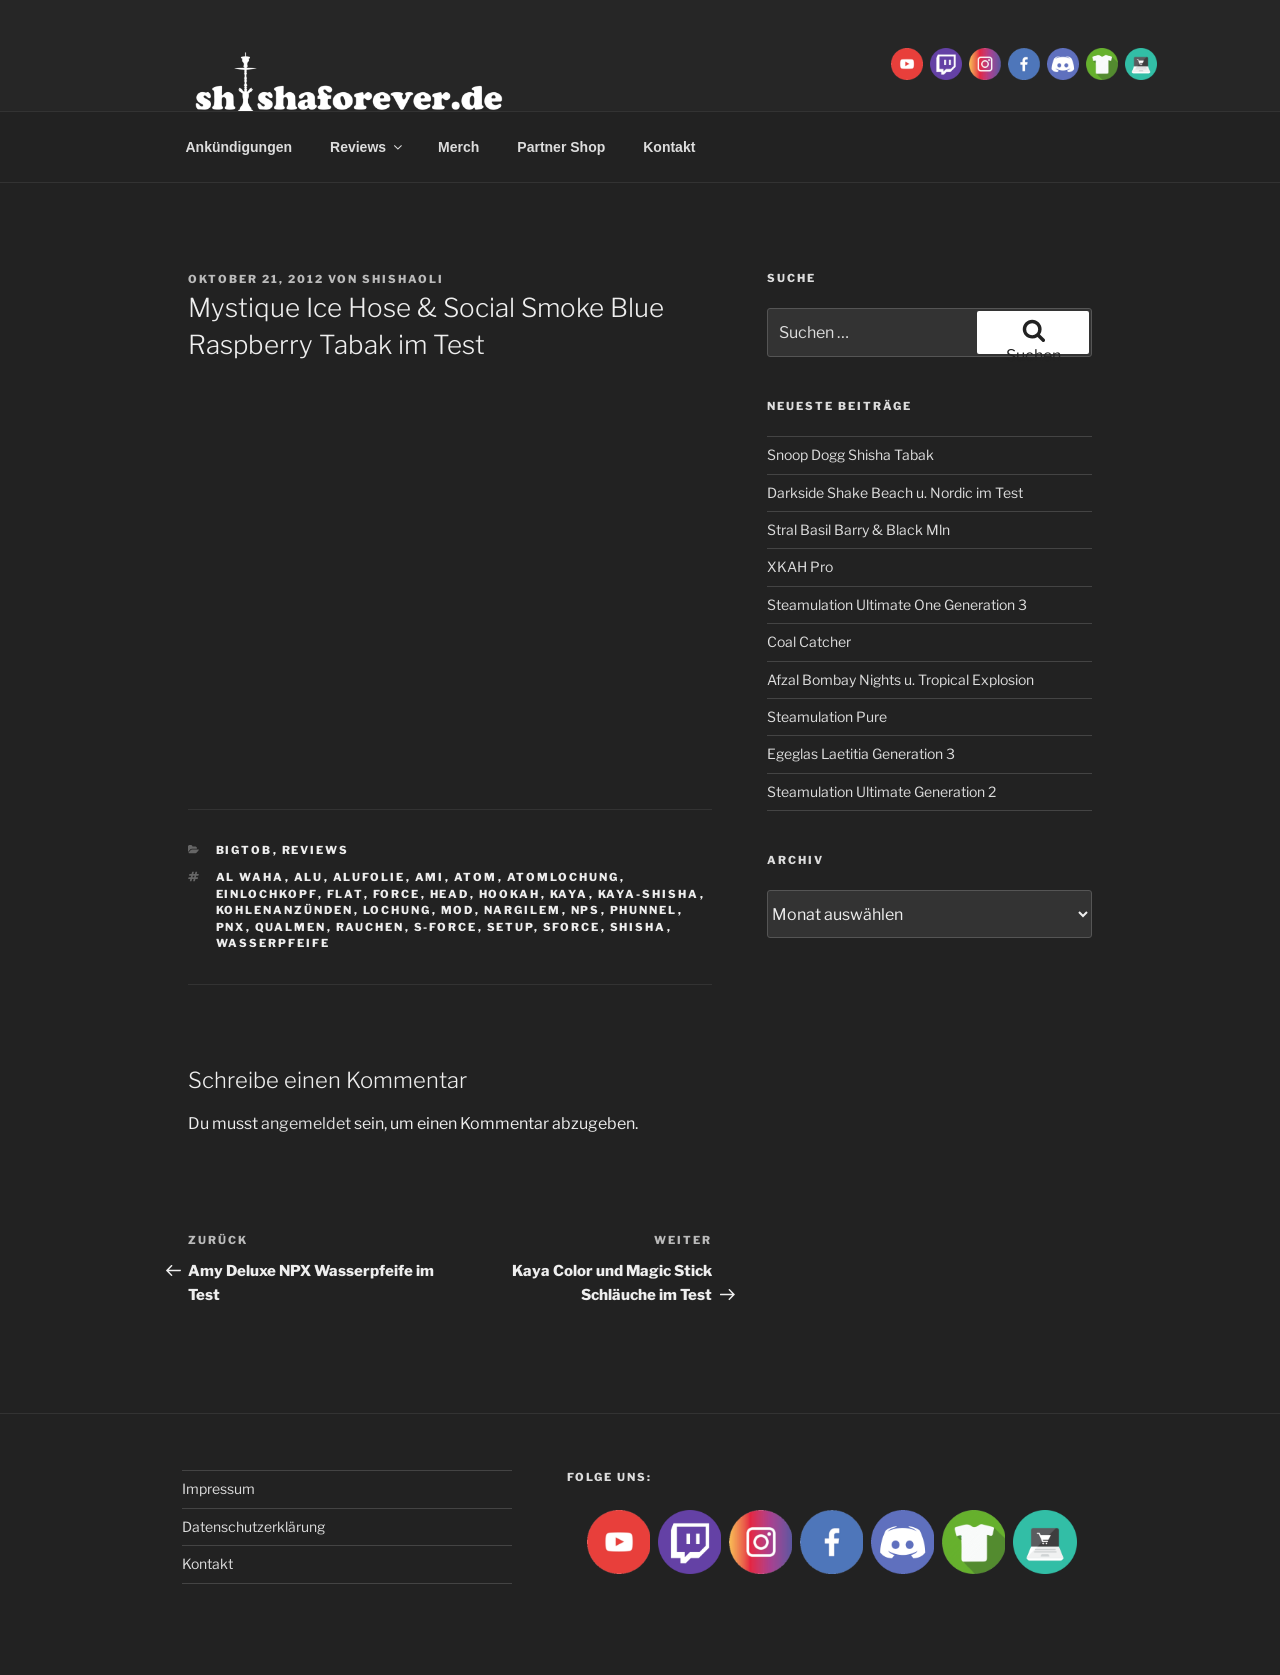 Image resolution: width=1280 pixels, height=1675 pixels. Describe the element at coordinates (858, 529) in the screenshot. I see `Stral Basil Barry & Black Mln` at that location.